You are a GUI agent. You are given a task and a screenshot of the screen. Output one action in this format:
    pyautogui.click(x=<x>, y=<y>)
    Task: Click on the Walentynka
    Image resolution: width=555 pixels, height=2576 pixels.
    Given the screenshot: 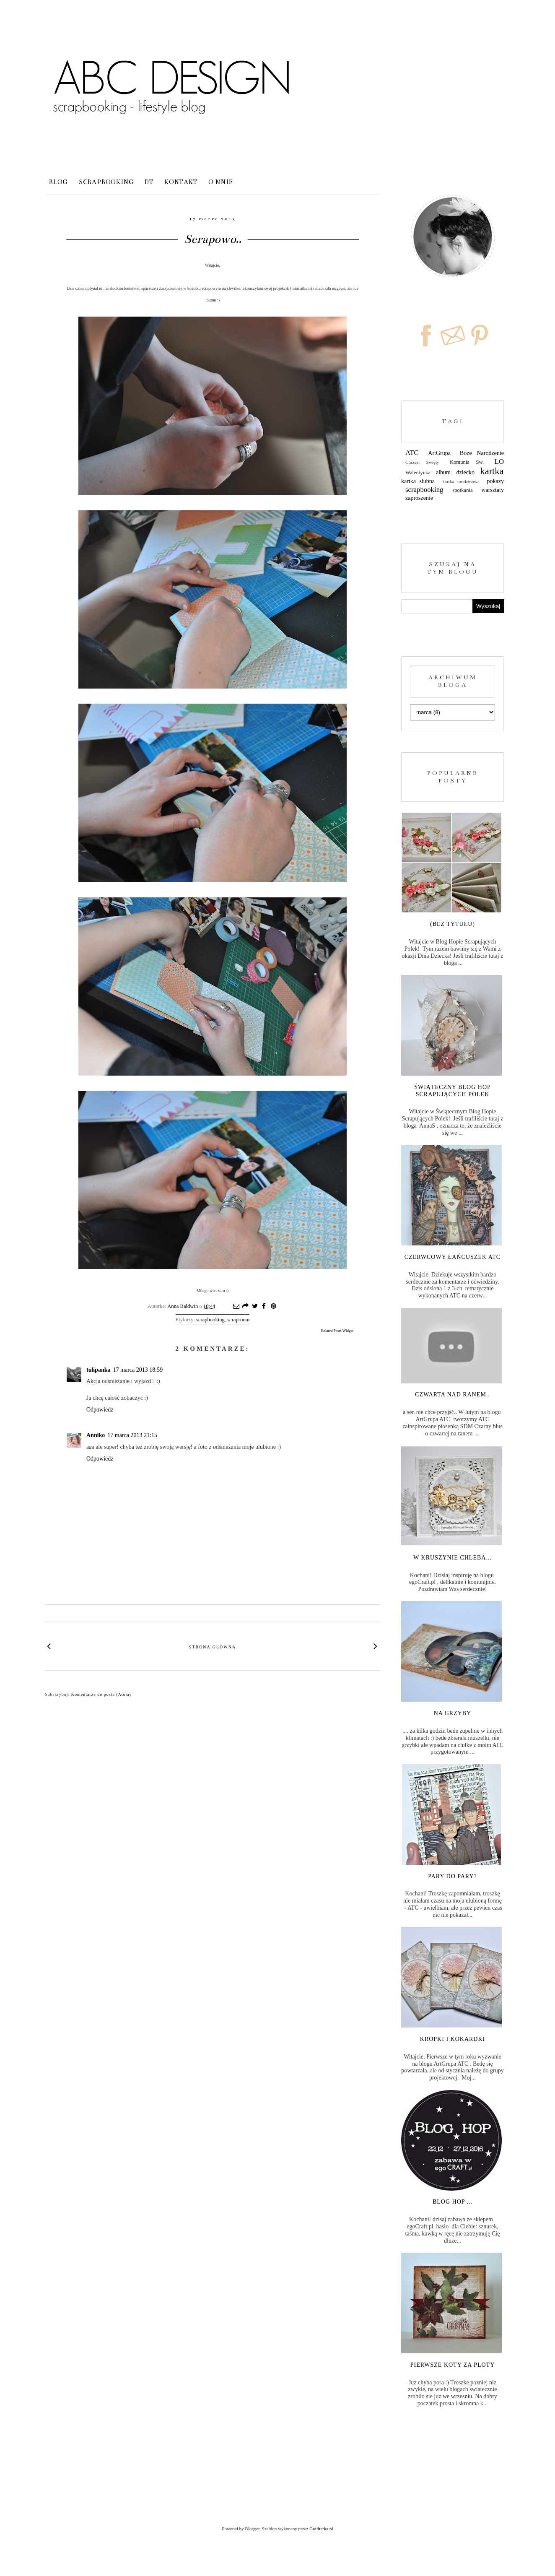 What is the action you would take?
    pyautogui.click(x=418, y=473)
    